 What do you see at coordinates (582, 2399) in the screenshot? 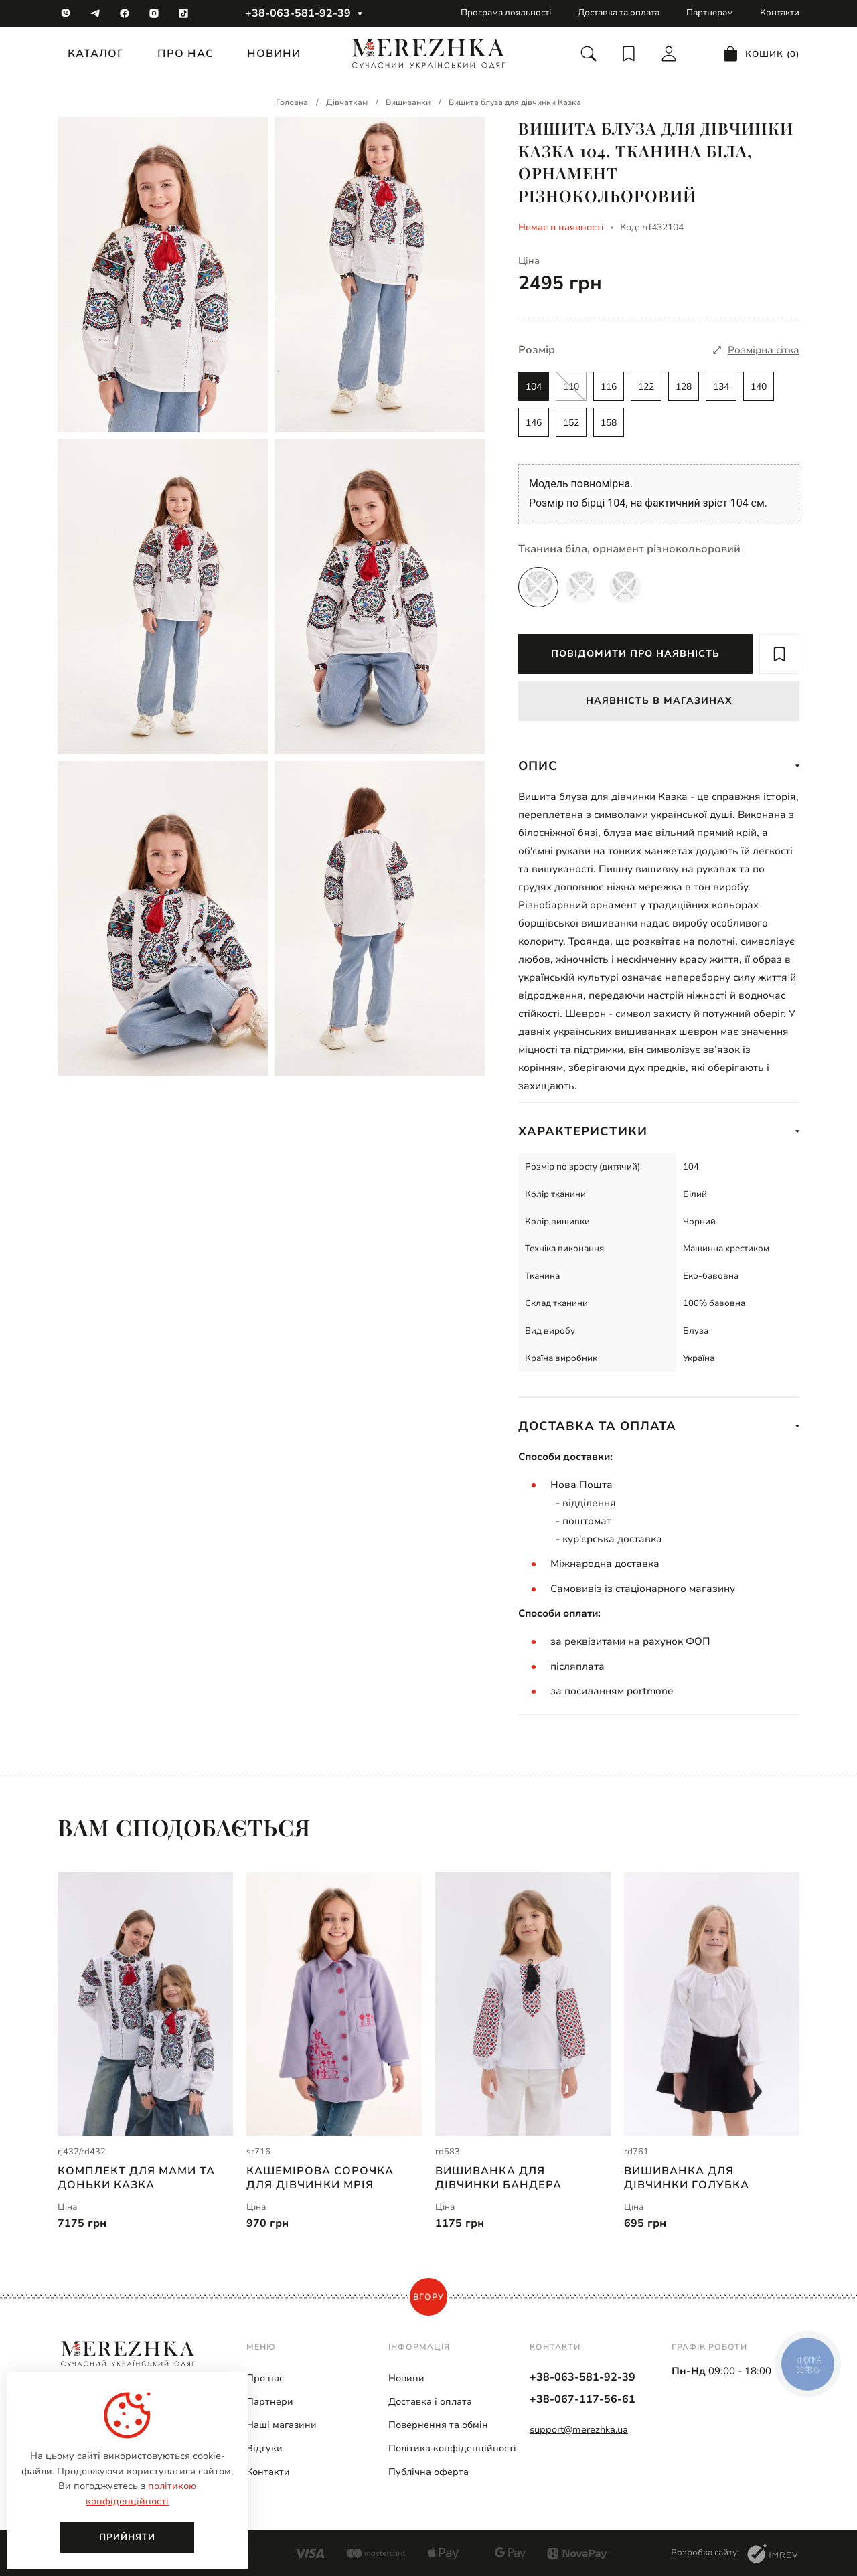
I see `+38-067-117-56-61` at bounding box center [582, 2399].